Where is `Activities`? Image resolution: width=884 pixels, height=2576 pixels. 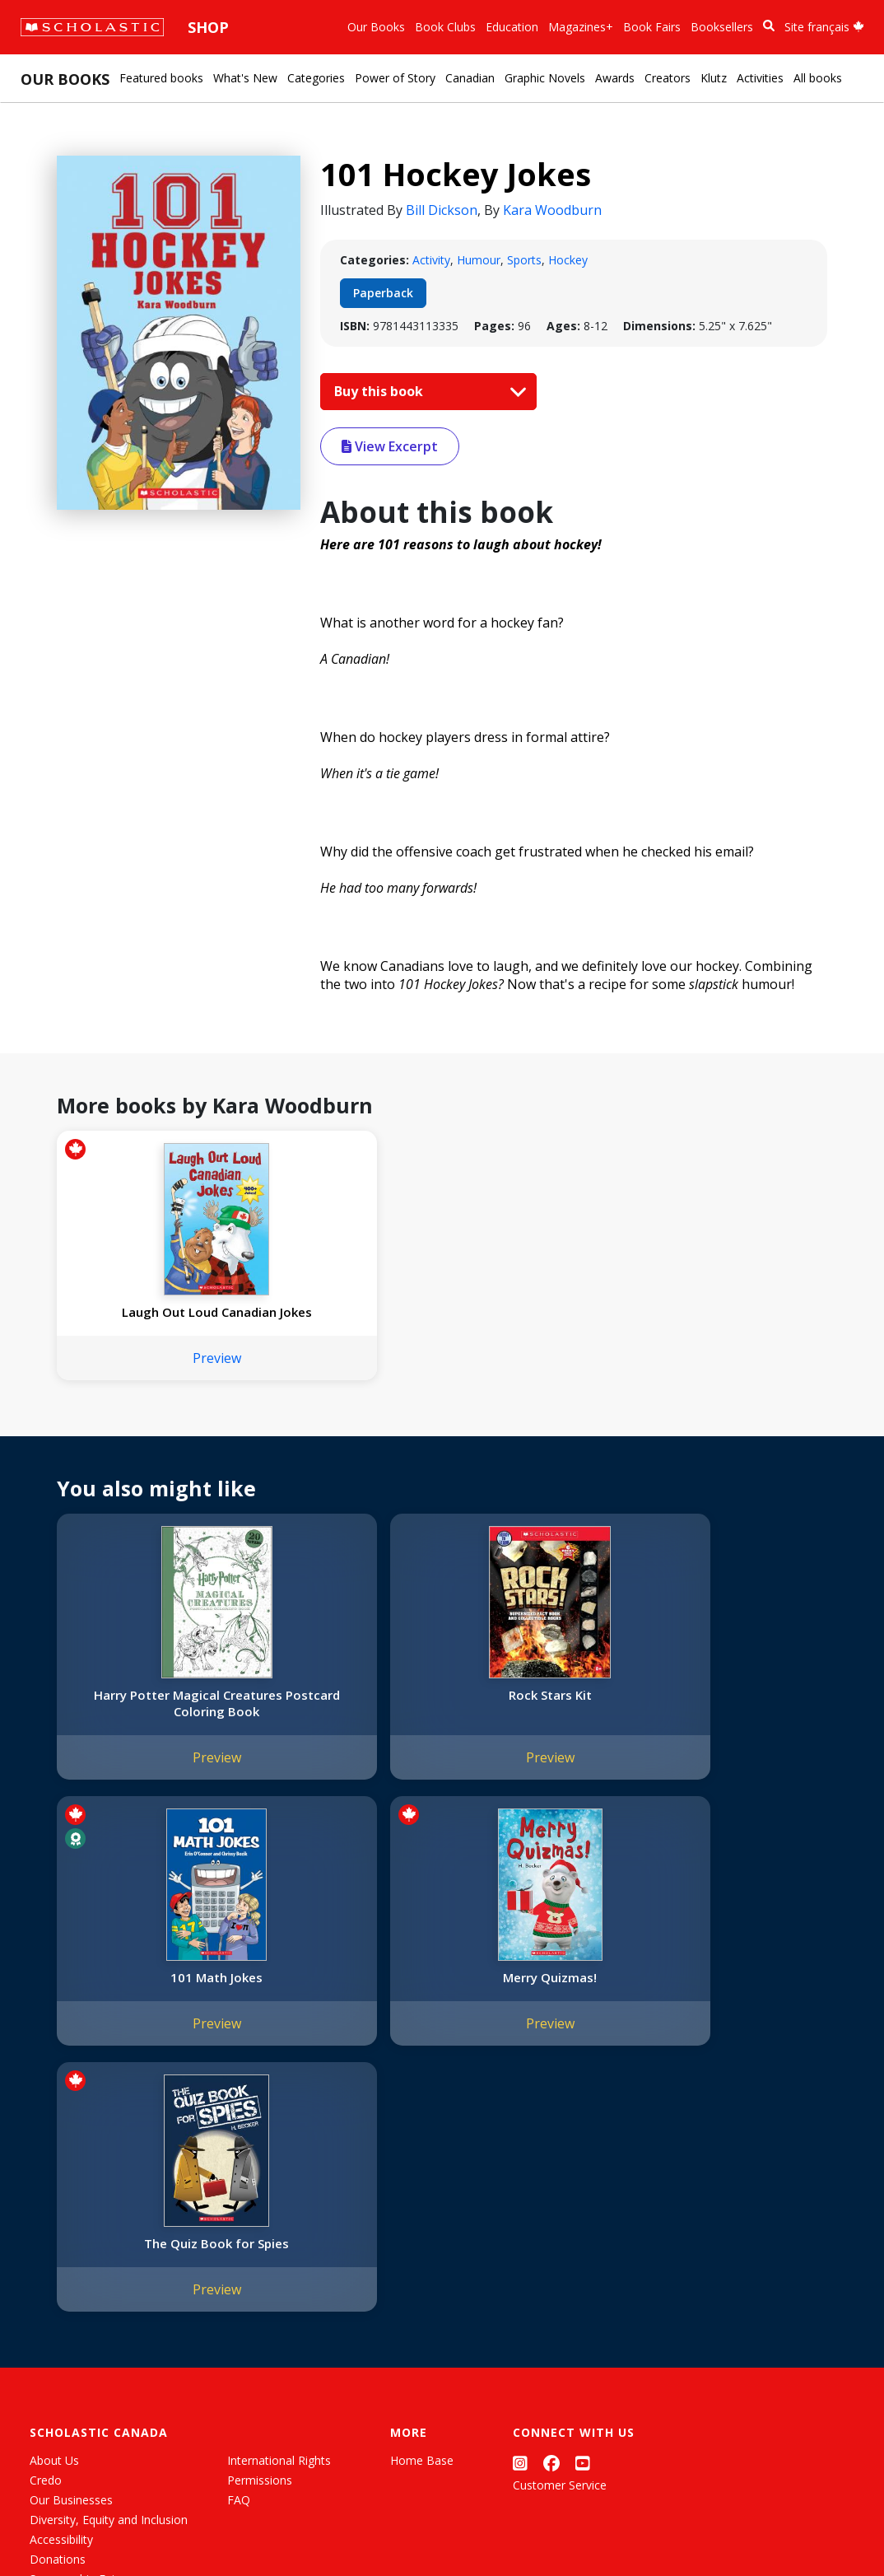
Activities is located at coordinates (760, 78).